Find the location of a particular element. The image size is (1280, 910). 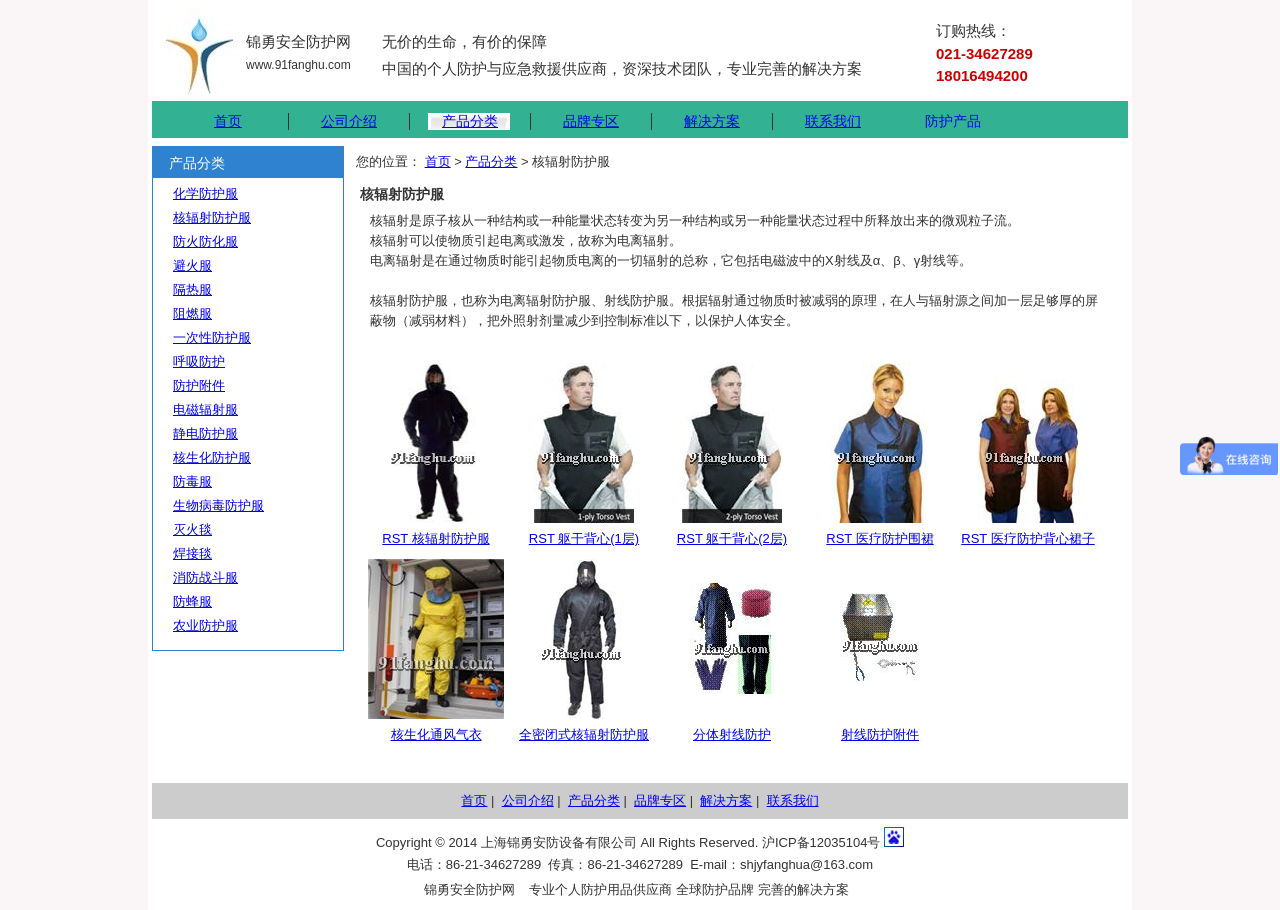

灭火毯 is located at coordinates (192, 529).